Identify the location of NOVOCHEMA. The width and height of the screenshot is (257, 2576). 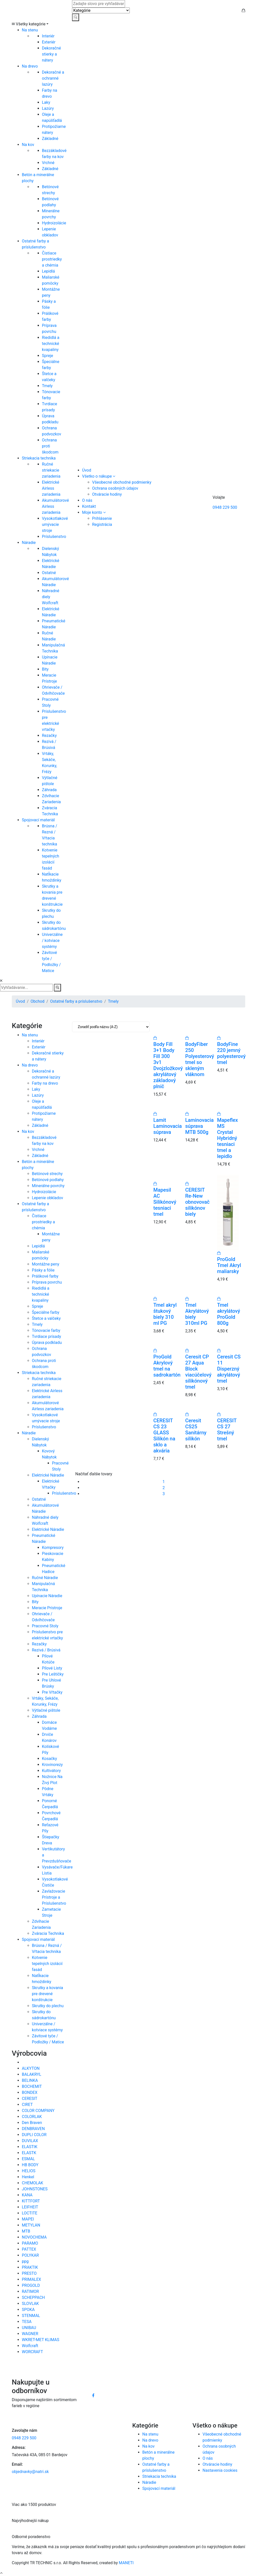
(34, 2237).